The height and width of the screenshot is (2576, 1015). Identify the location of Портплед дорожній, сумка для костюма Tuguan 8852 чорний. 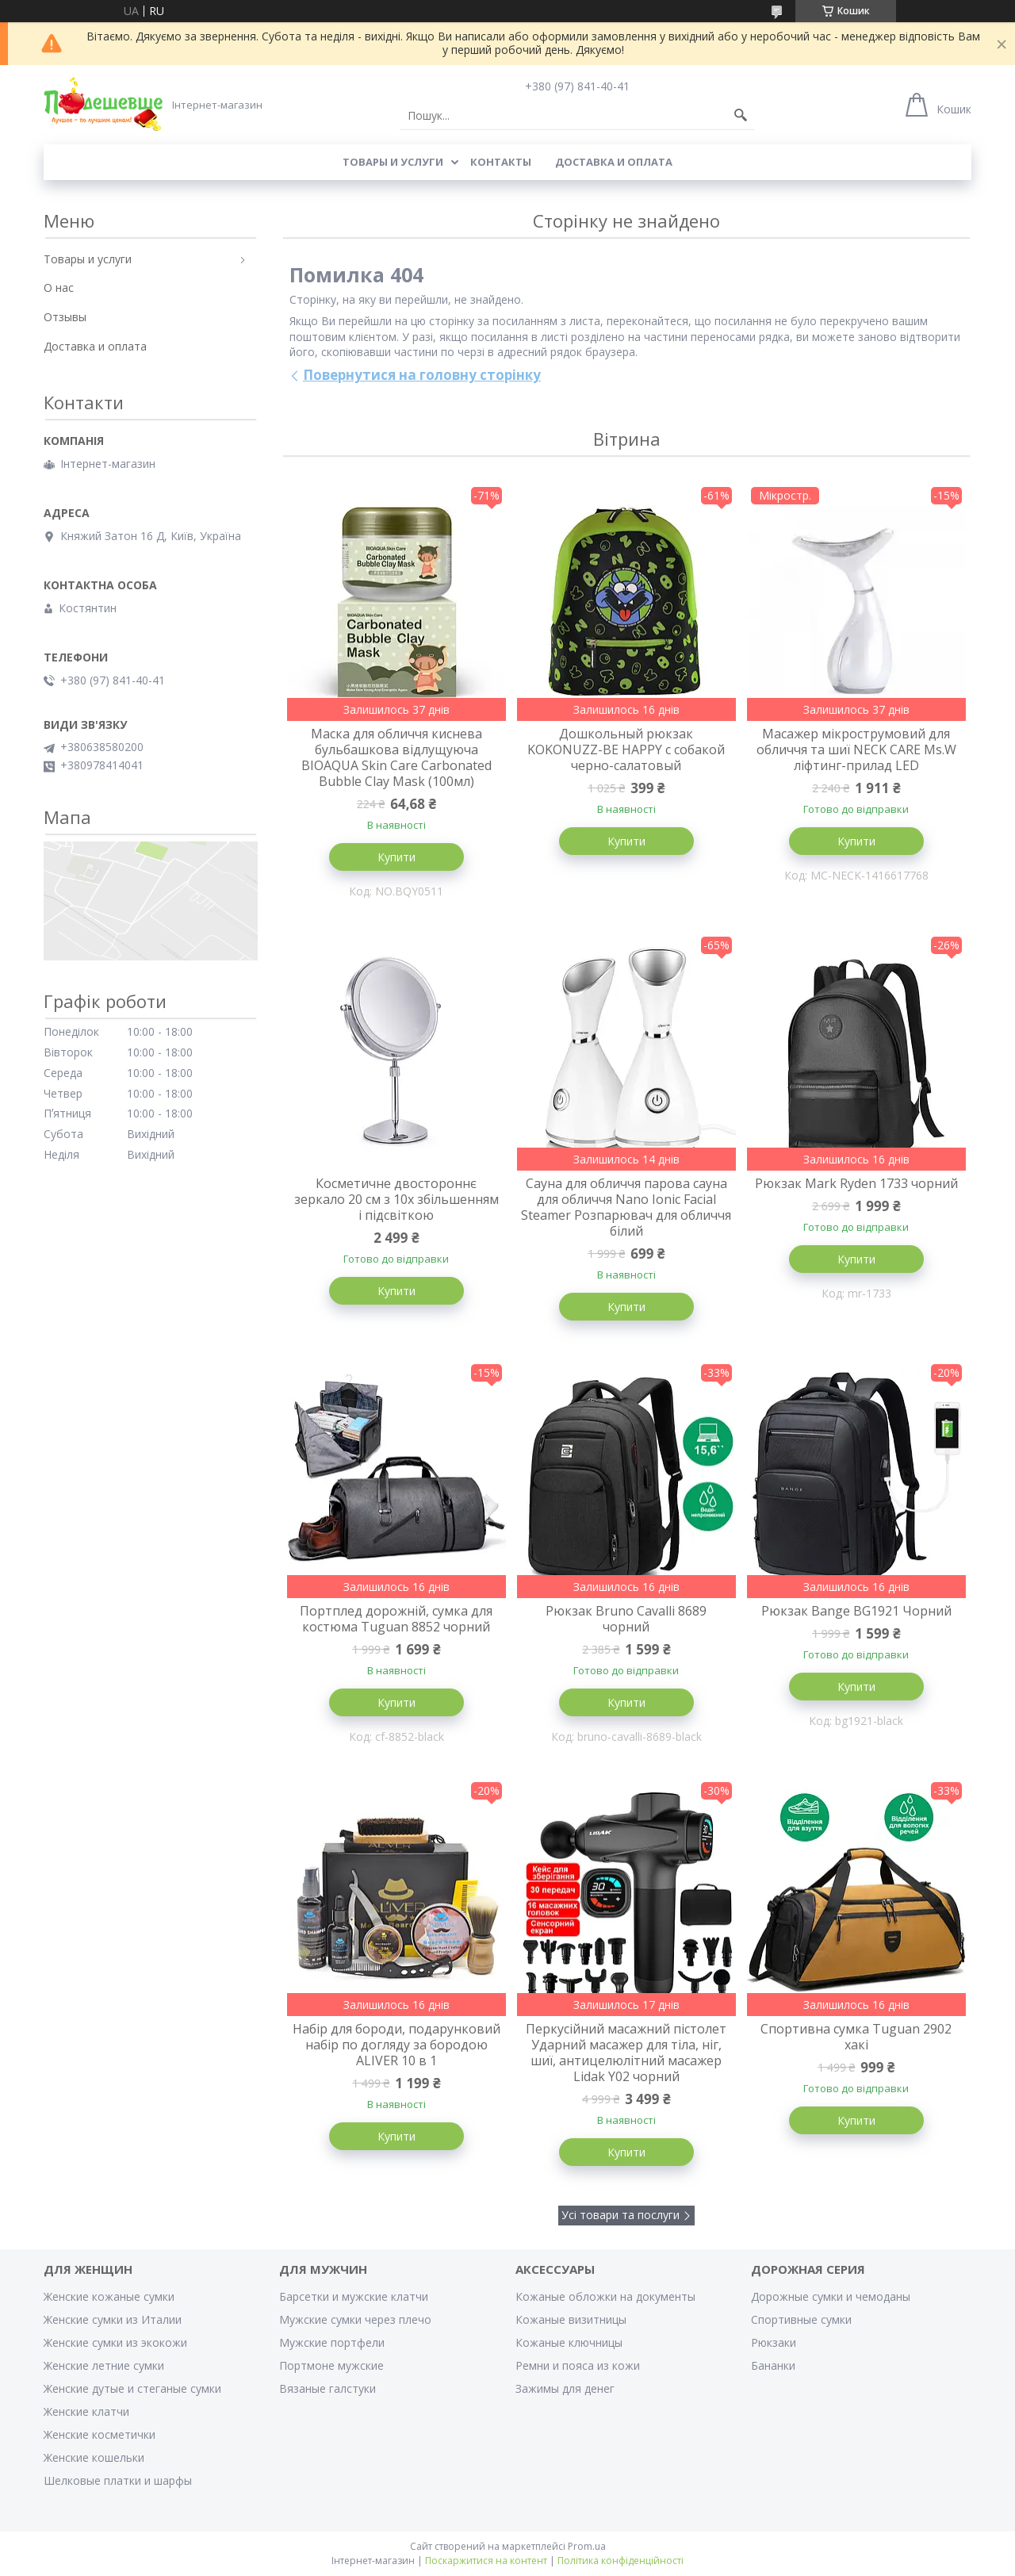
(396, 1619).